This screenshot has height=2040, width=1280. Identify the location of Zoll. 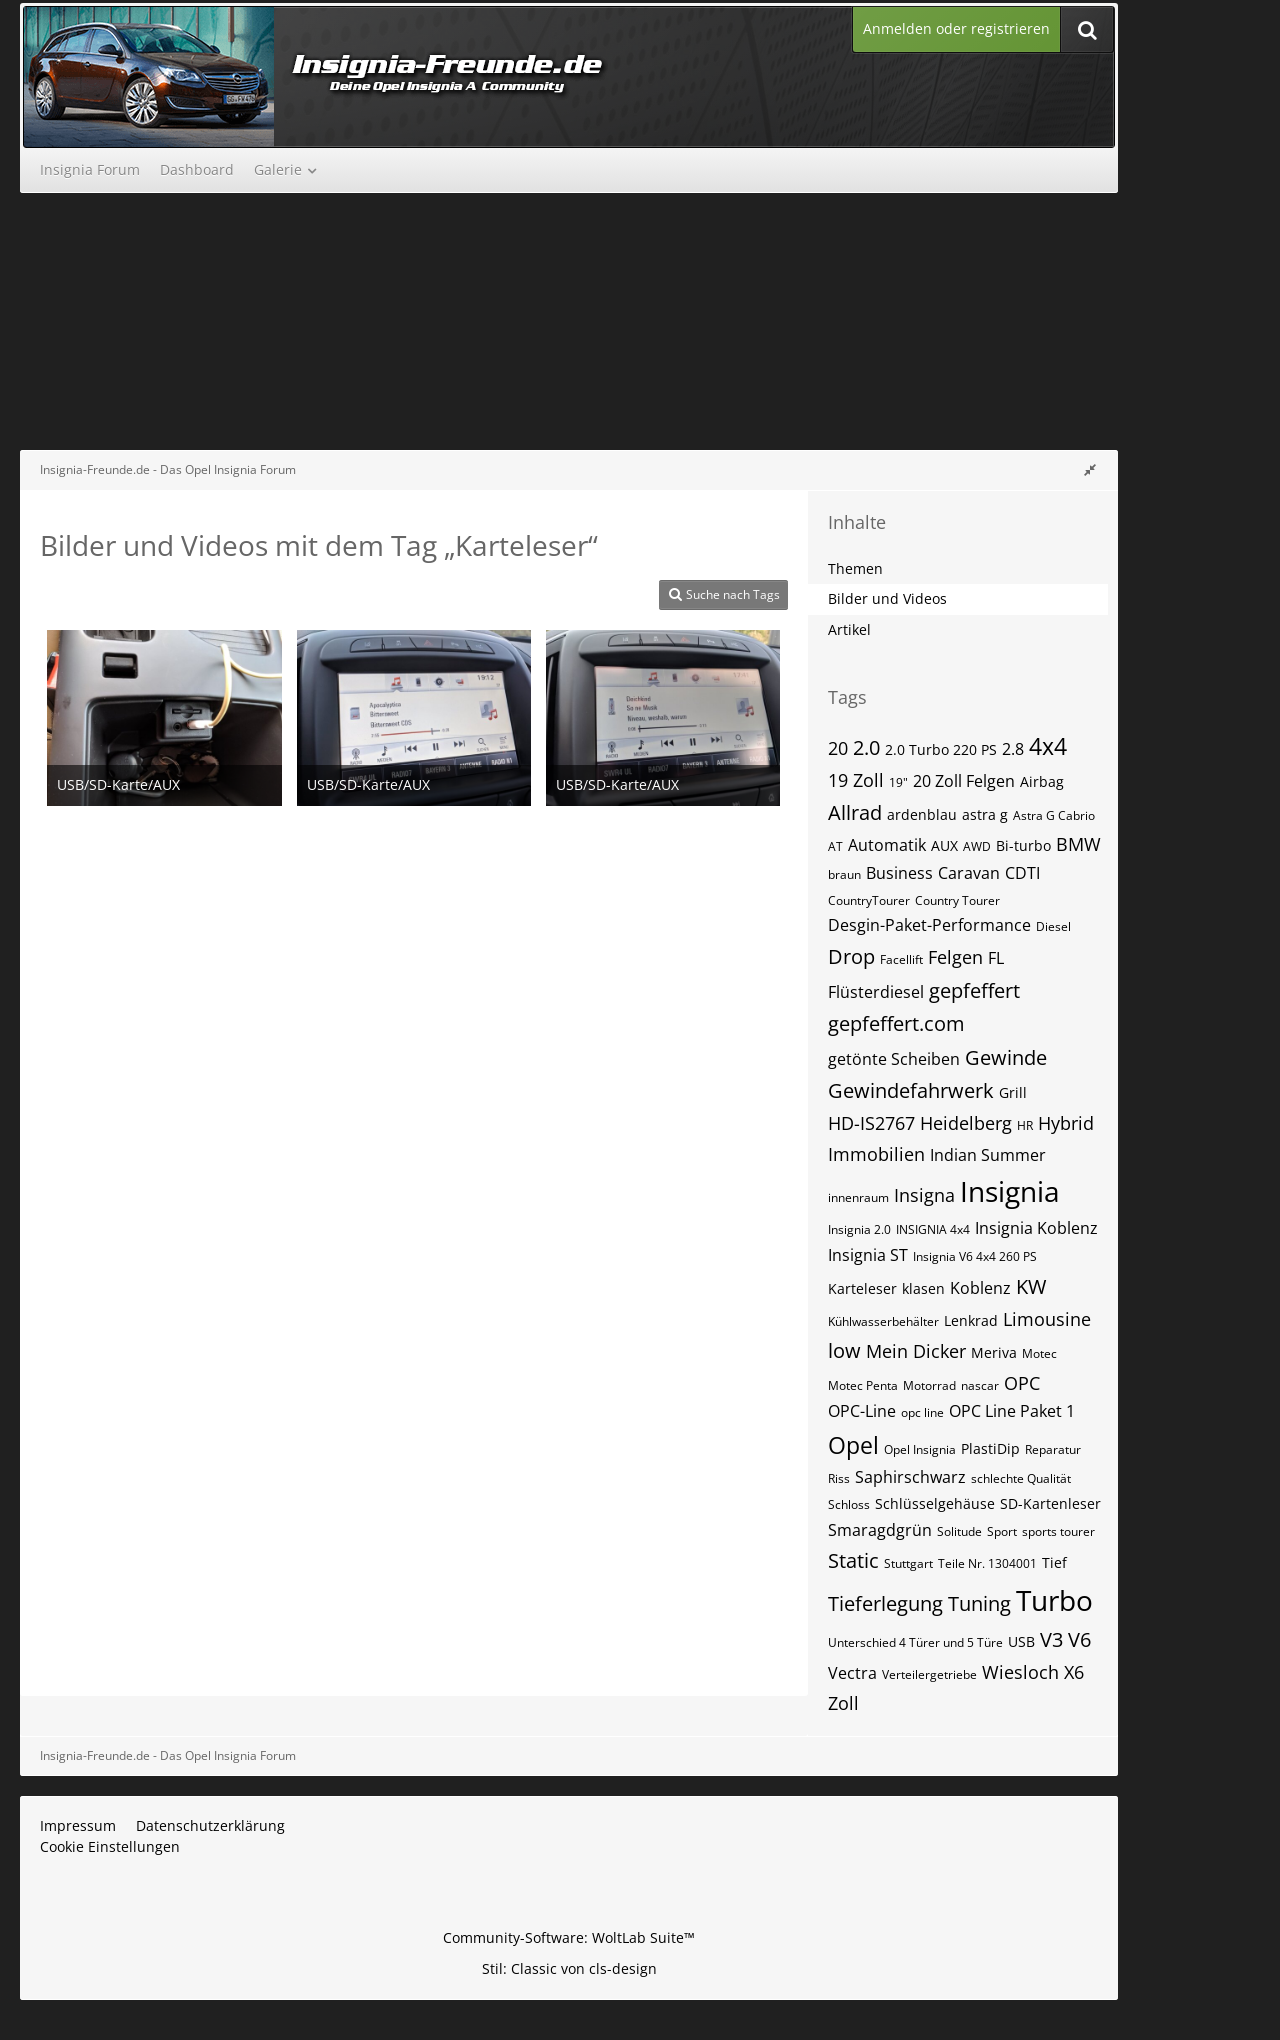
(843, 1703).